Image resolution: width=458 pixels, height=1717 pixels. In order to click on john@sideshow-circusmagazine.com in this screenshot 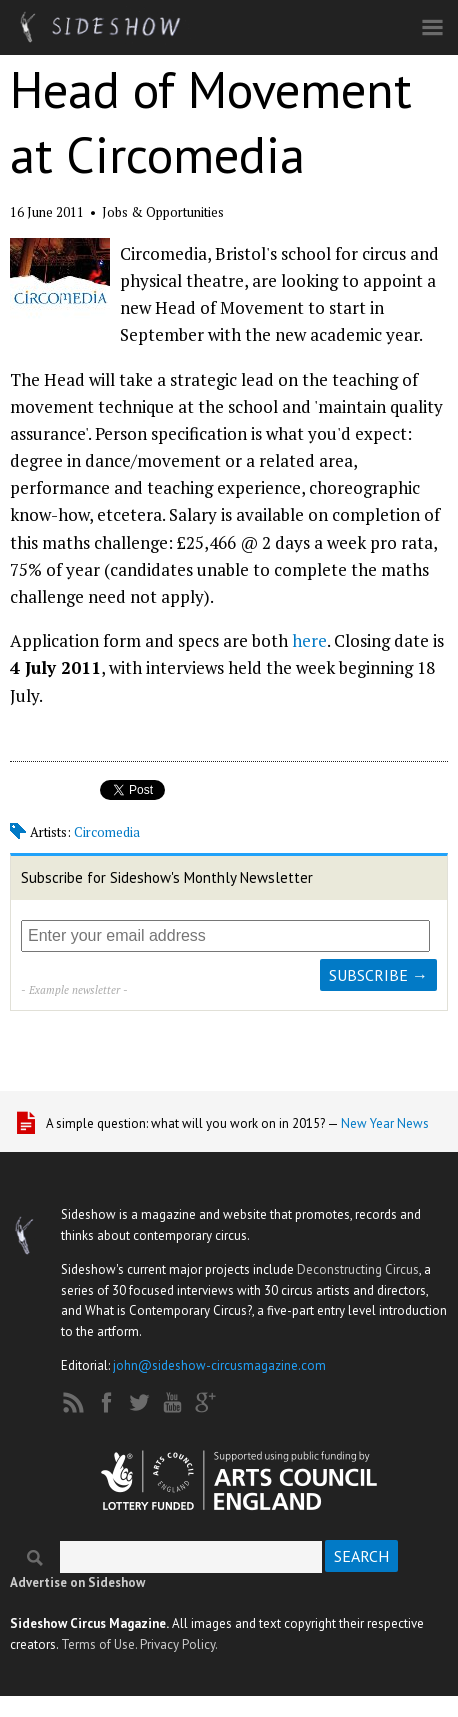, I will do `click(219, 1365)`.